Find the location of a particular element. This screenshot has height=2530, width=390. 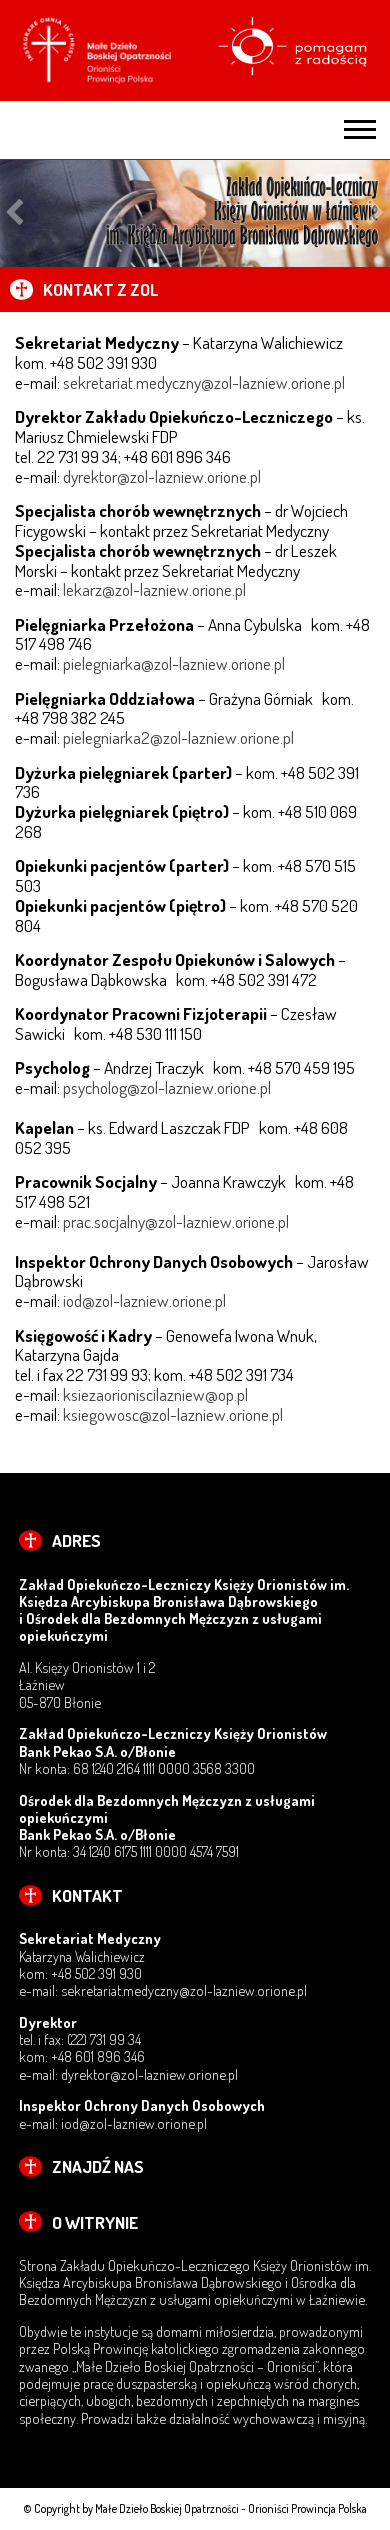

psycholog@zol-lazniew.orione.pl is located at coordinates (167, 1087).